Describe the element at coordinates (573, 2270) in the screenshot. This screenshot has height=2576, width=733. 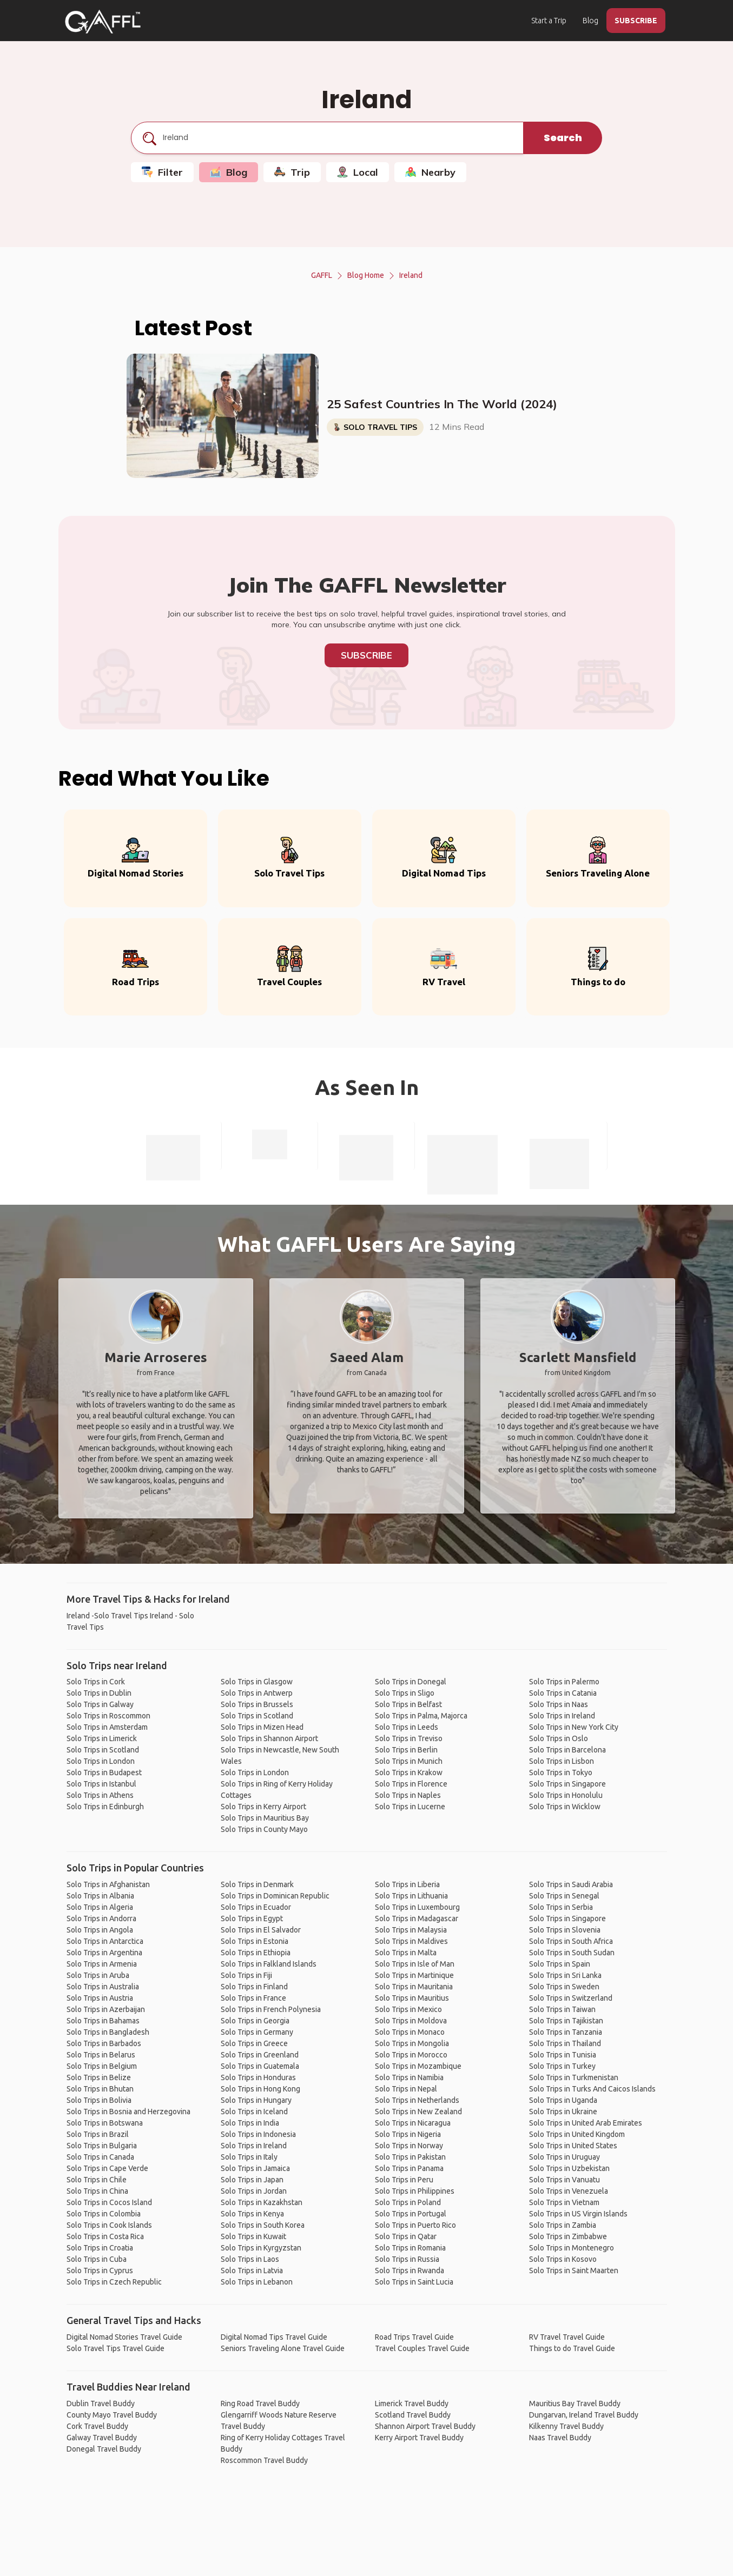
I see `Solo Trips in Saint Maarten` at that location.